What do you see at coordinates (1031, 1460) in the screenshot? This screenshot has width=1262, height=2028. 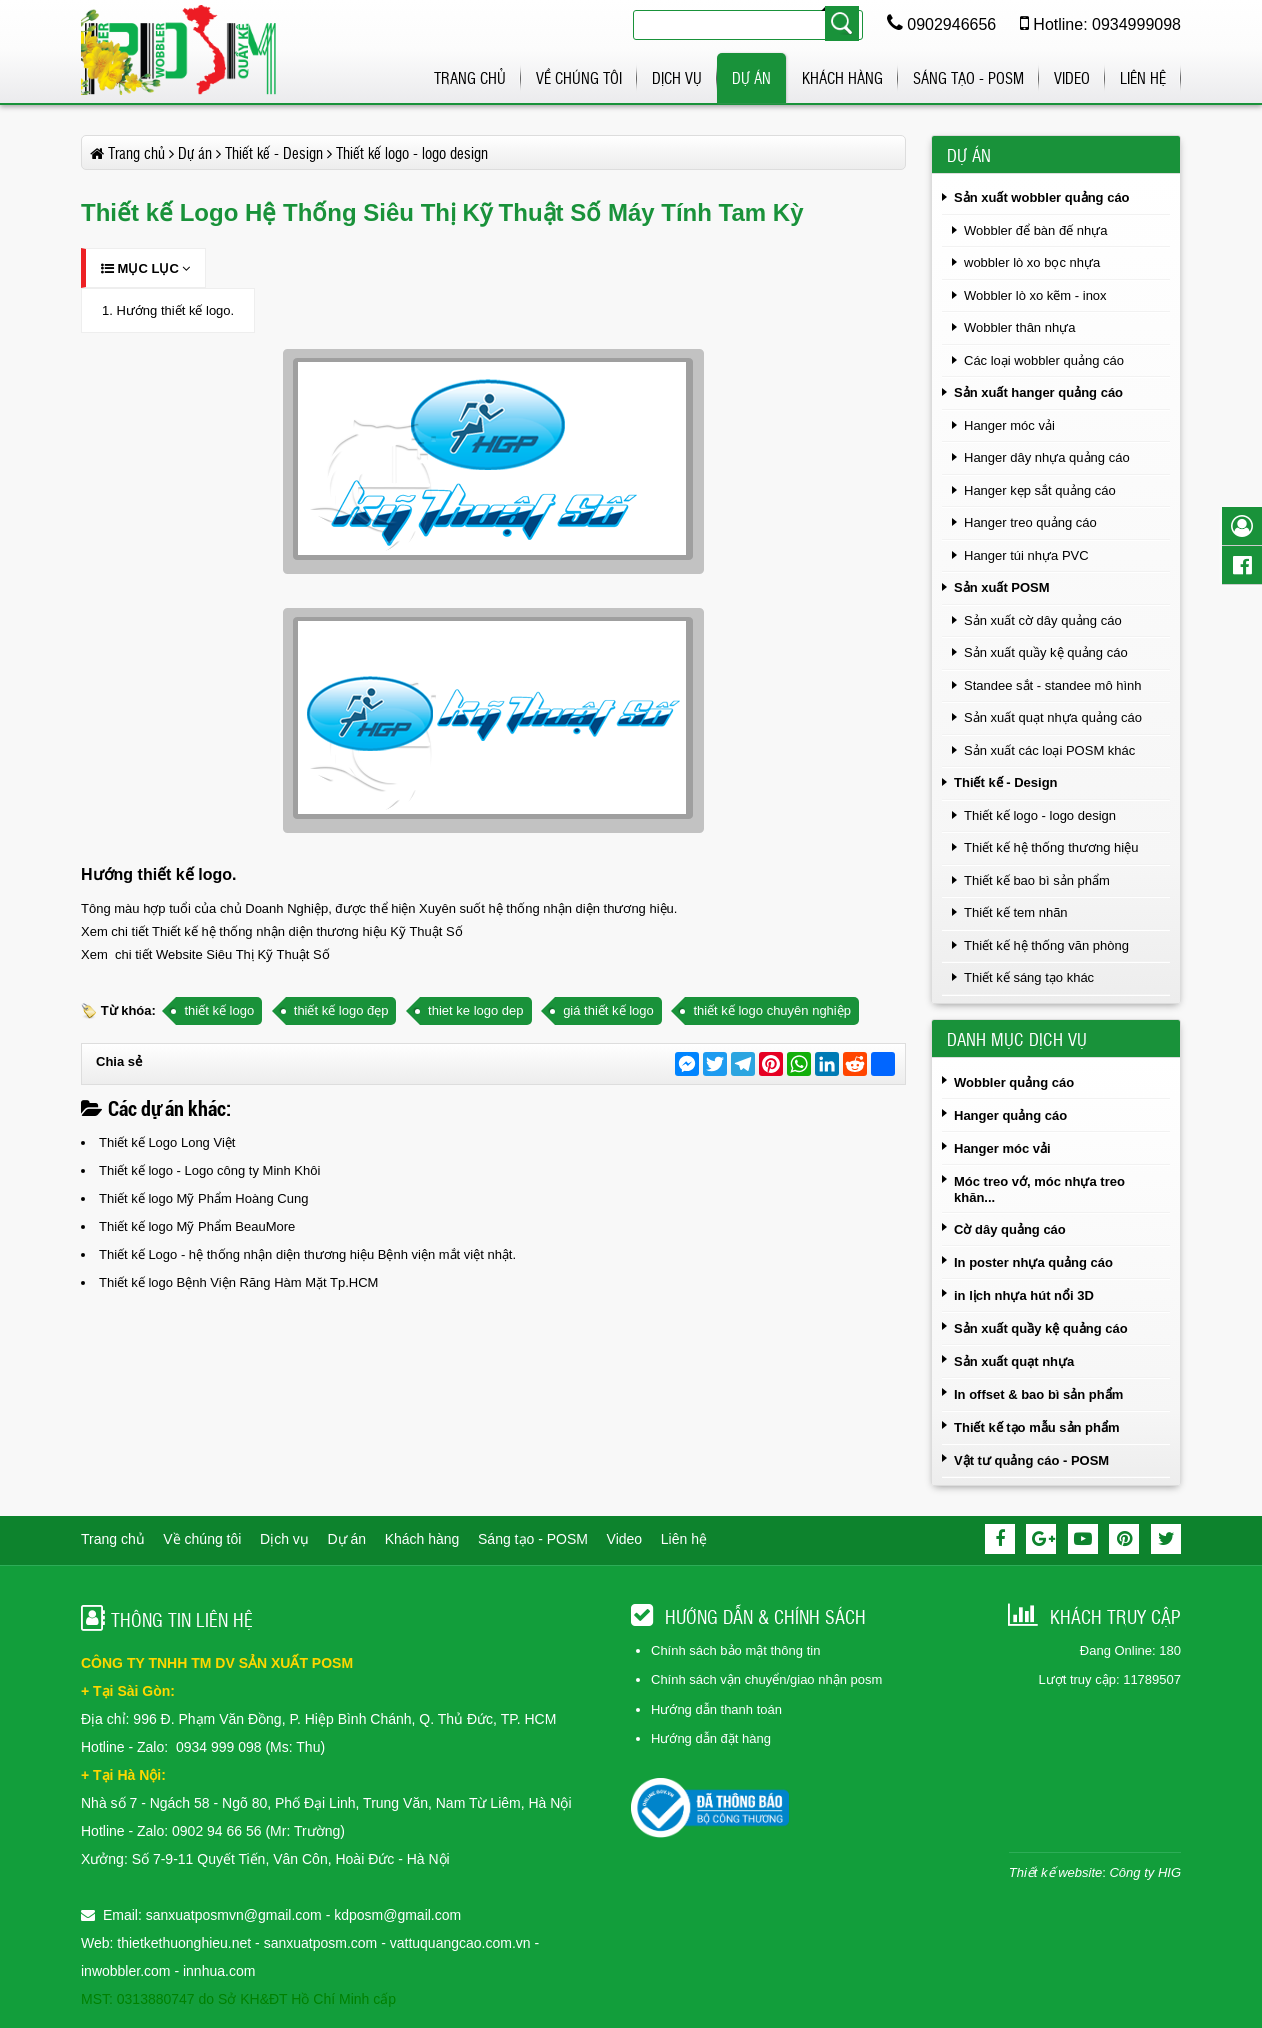 I see `Vật tư quảng cáo - POSM` at bounding box center [1031, 1460].